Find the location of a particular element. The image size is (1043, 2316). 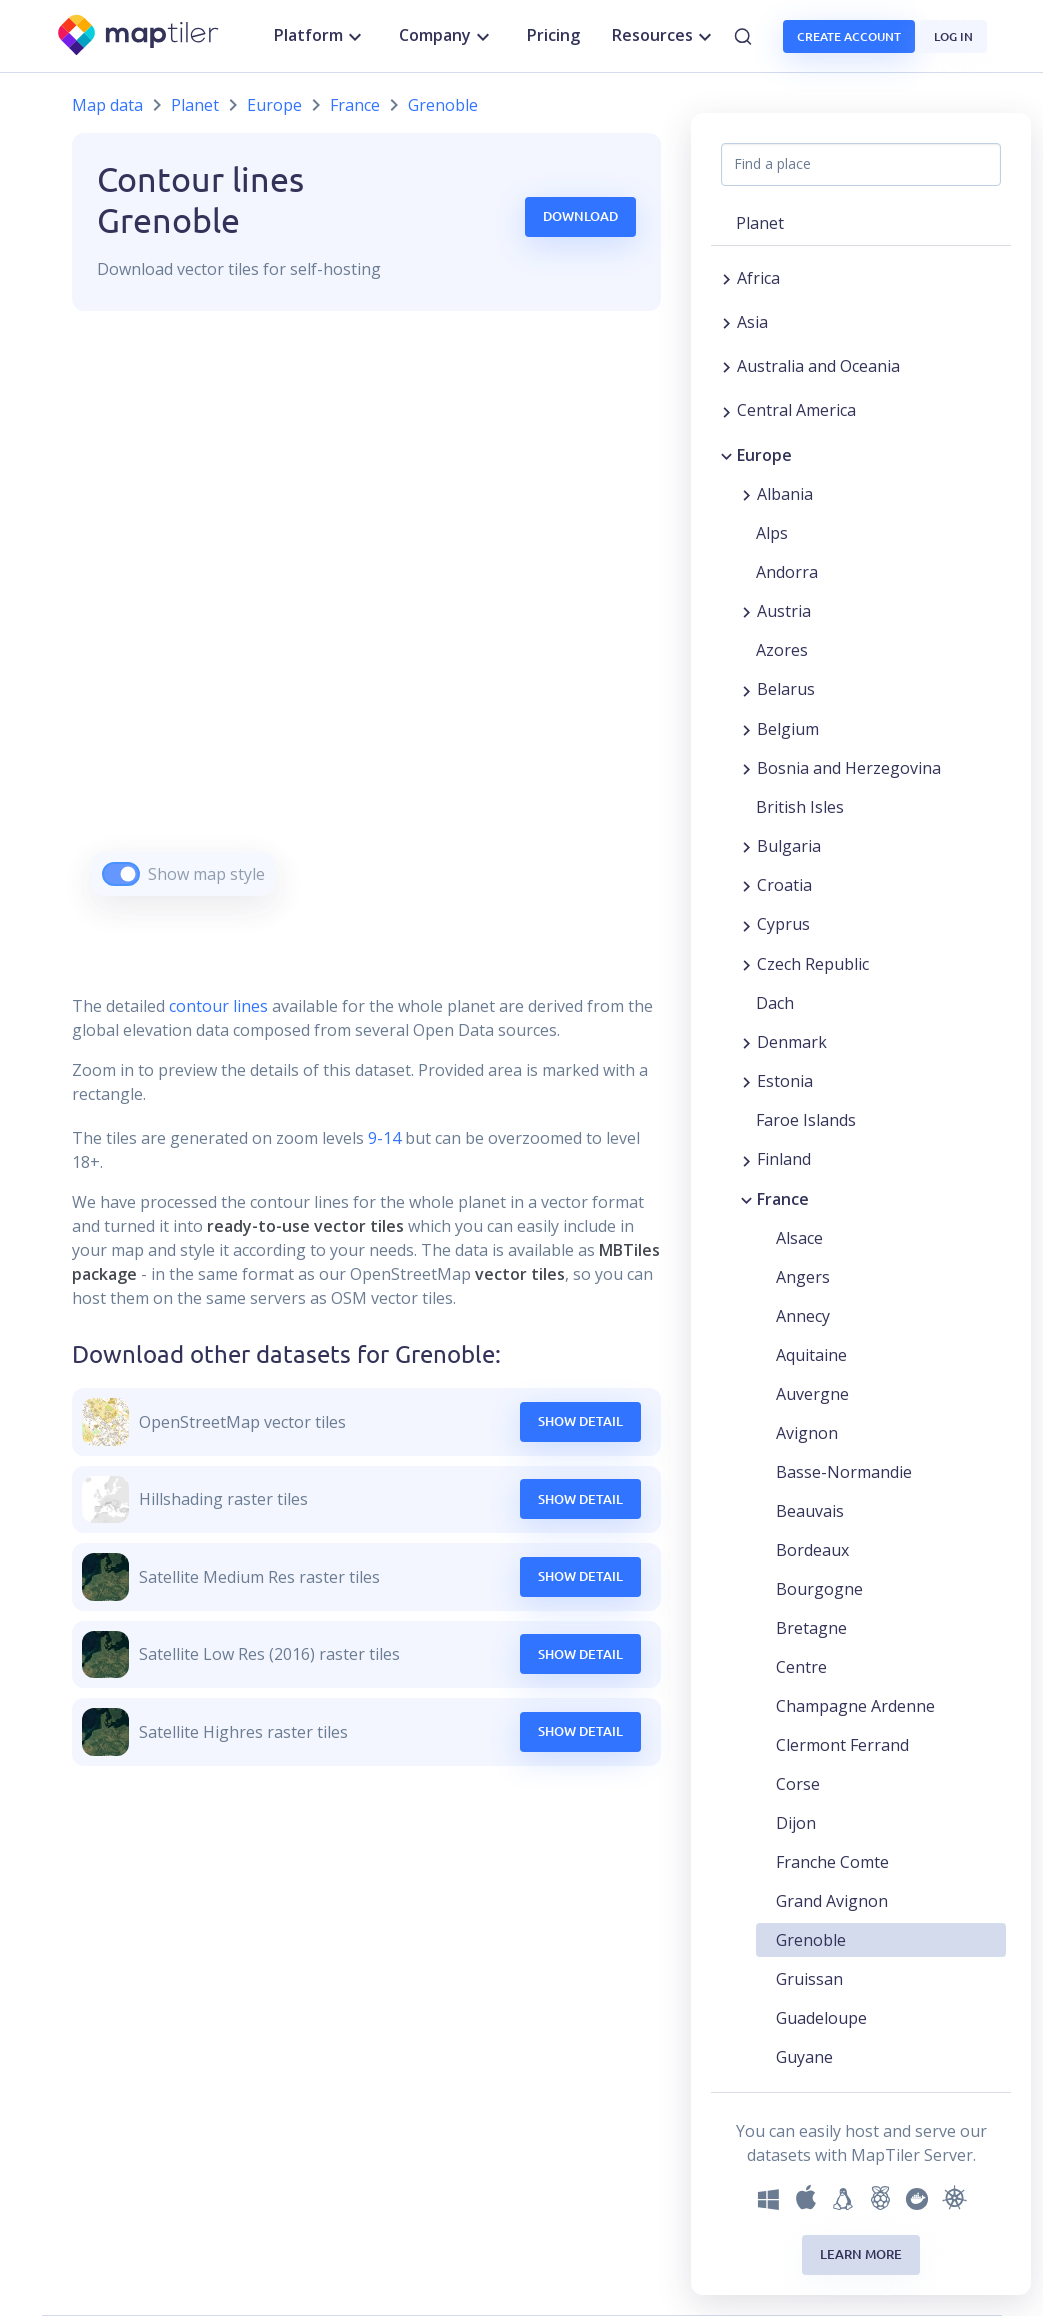

Pricing is located at coordinates (553, 35).